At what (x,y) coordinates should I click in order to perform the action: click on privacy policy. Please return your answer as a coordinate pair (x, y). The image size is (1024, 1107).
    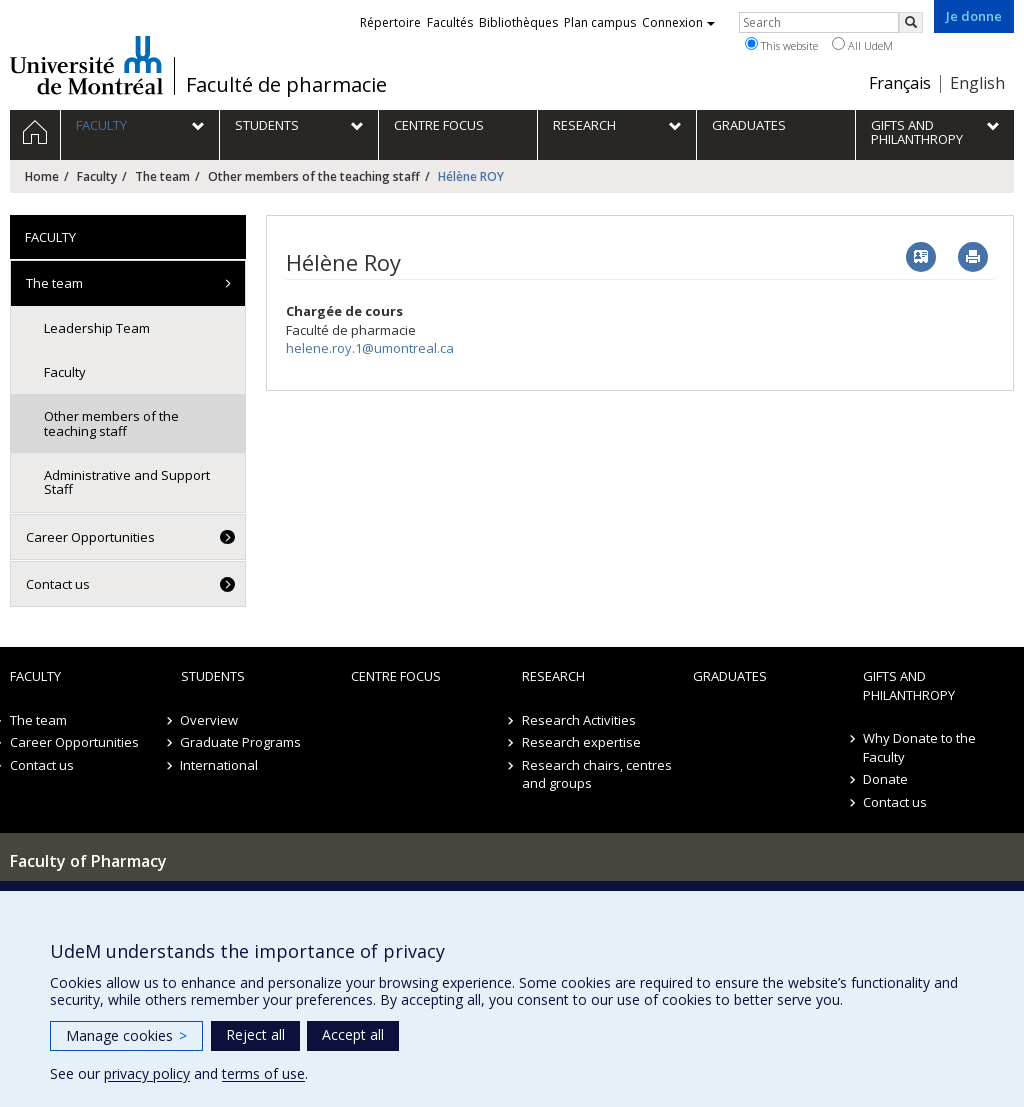
    Looking at the image, I should click on (147, 1073).